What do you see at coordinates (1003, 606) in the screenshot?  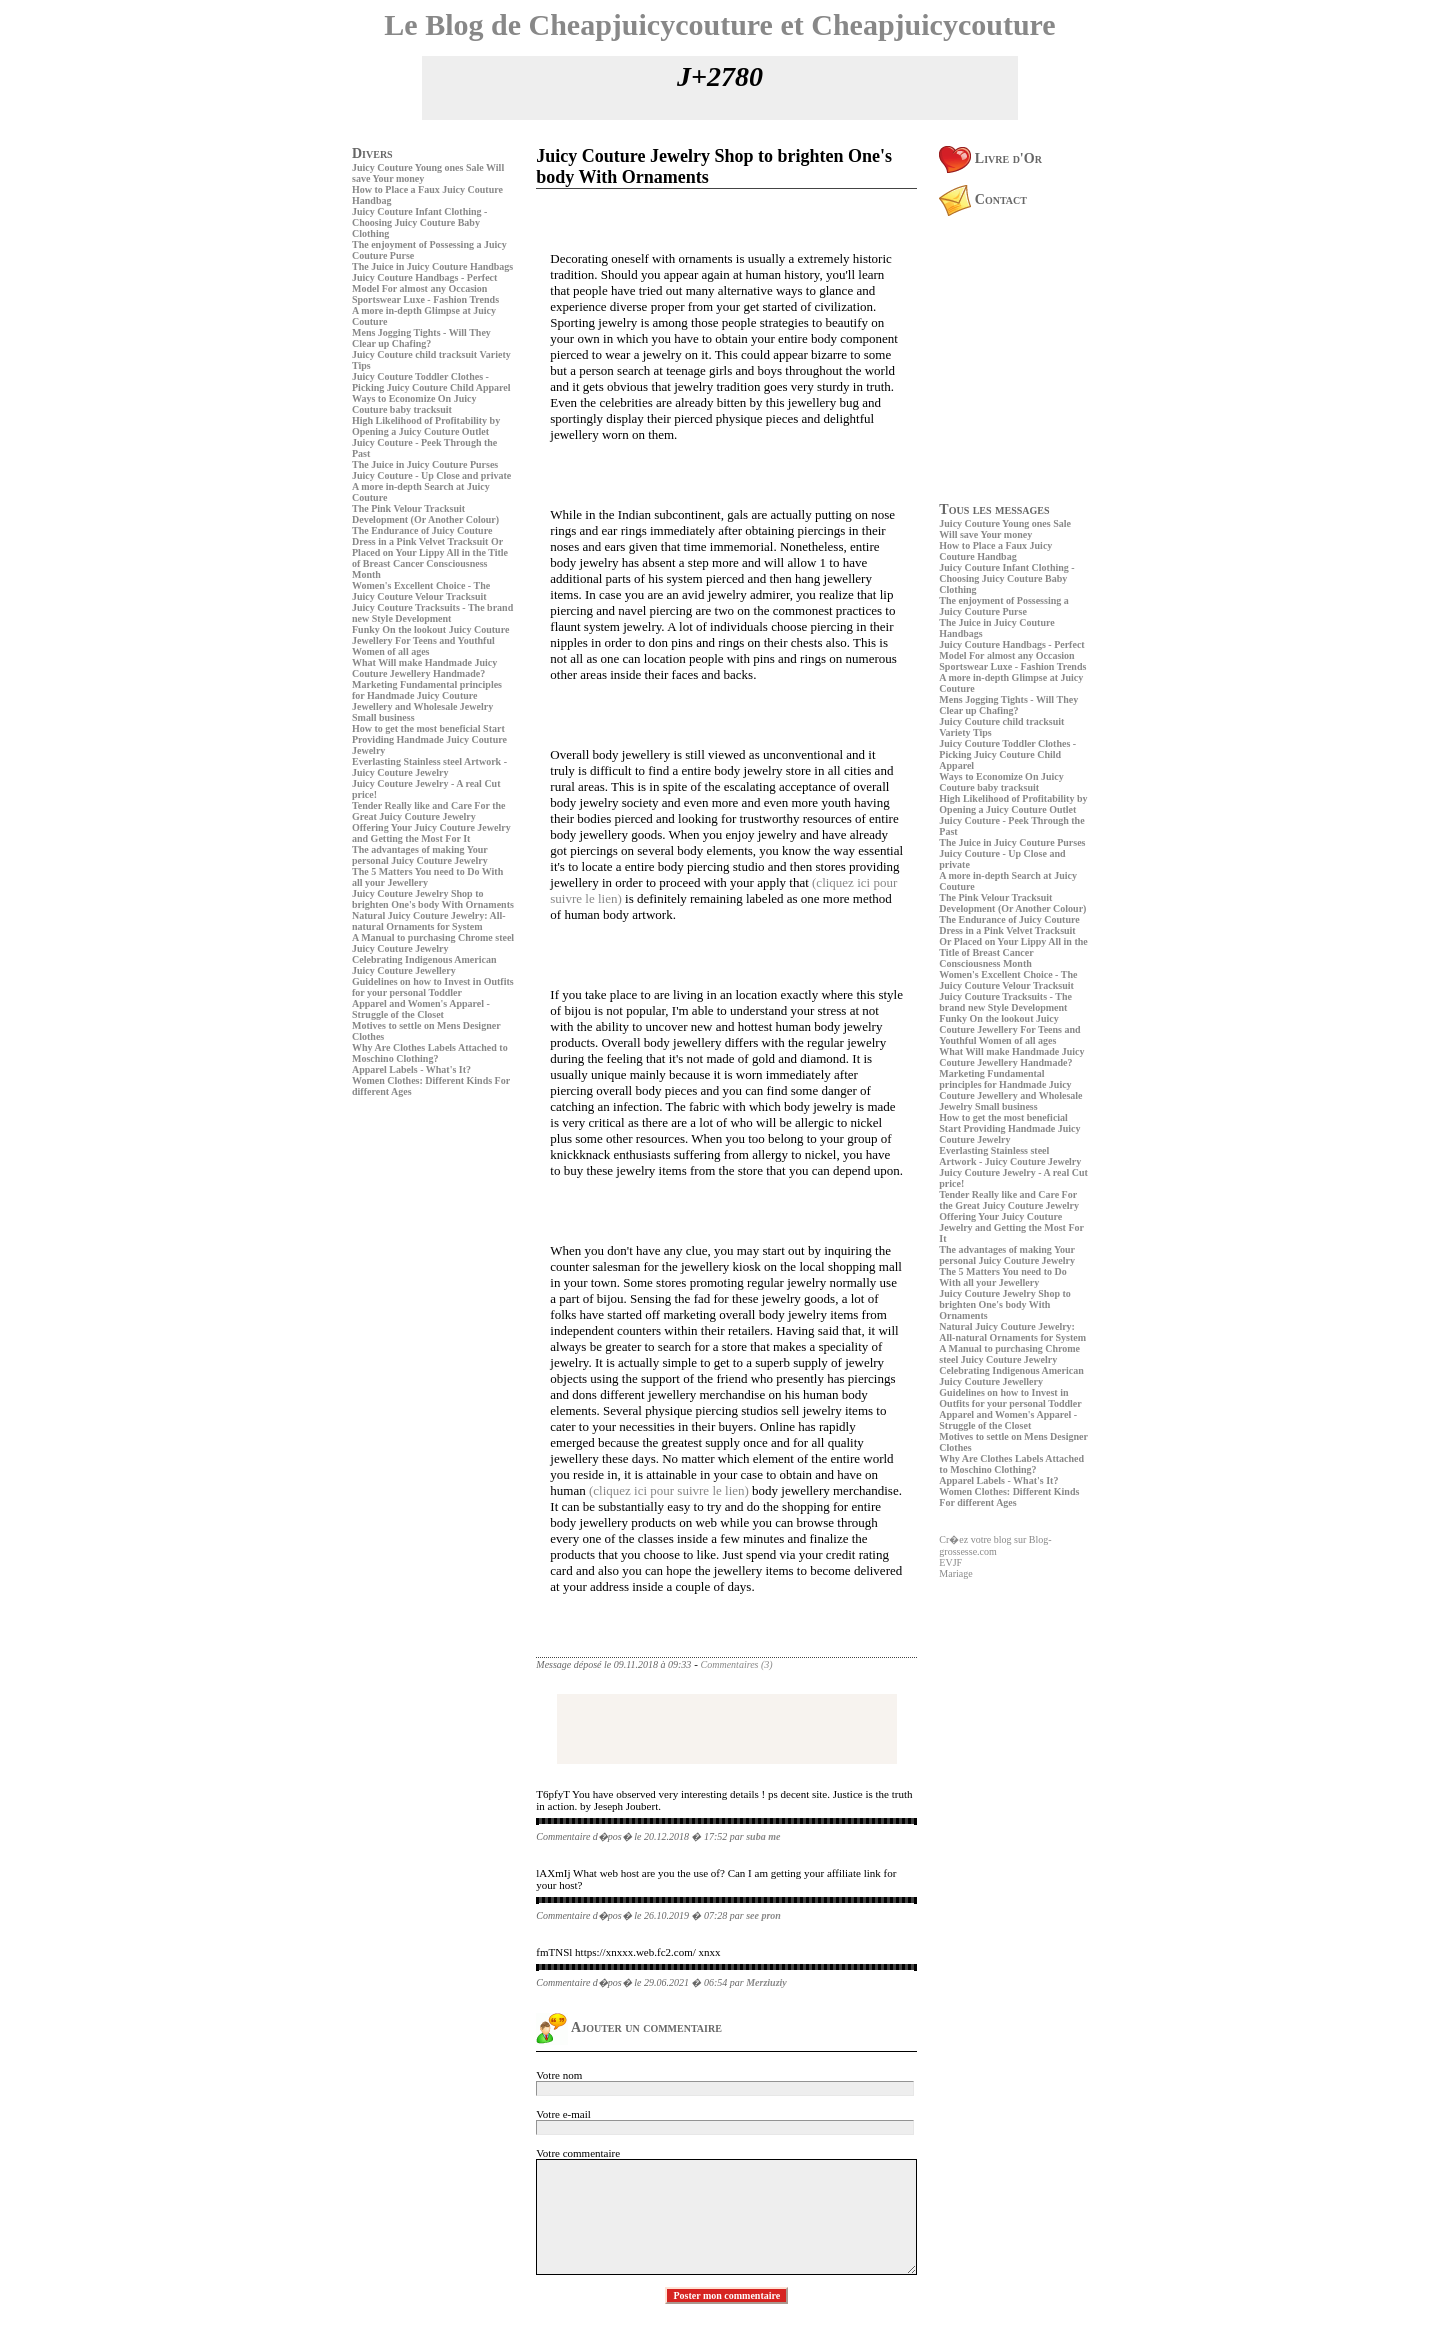 I see `The enjoyment of Possessing a Juicy Couture Purse` at bounding box center [1003, 606].